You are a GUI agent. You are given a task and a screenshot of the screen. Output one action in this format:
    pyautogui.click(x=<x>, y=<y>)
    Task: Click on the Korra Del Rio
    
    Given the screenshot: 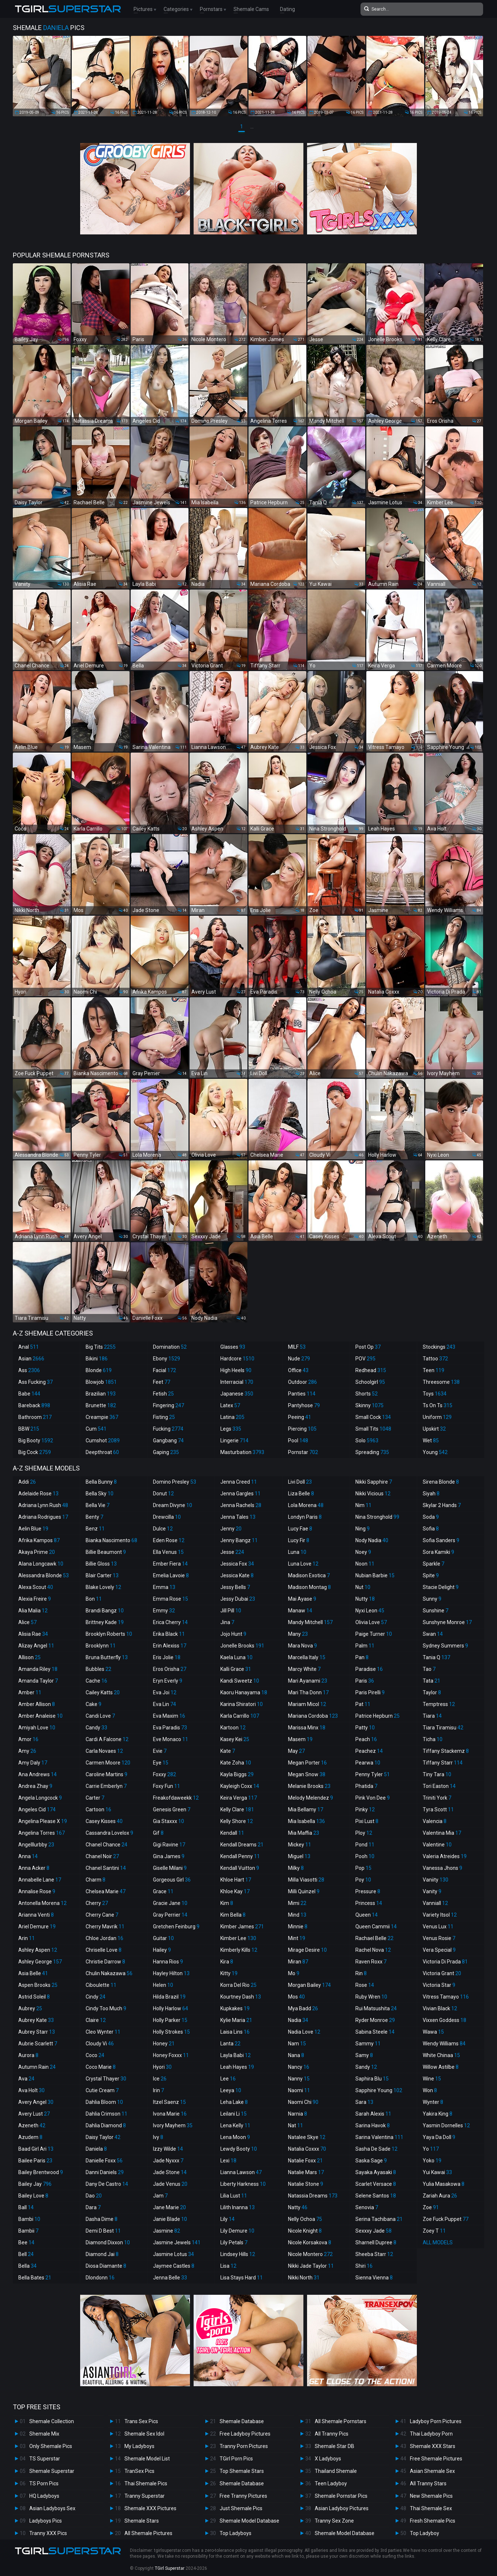 What is the action you would take?
    pyautogui.click(x=238, y=1985)
    